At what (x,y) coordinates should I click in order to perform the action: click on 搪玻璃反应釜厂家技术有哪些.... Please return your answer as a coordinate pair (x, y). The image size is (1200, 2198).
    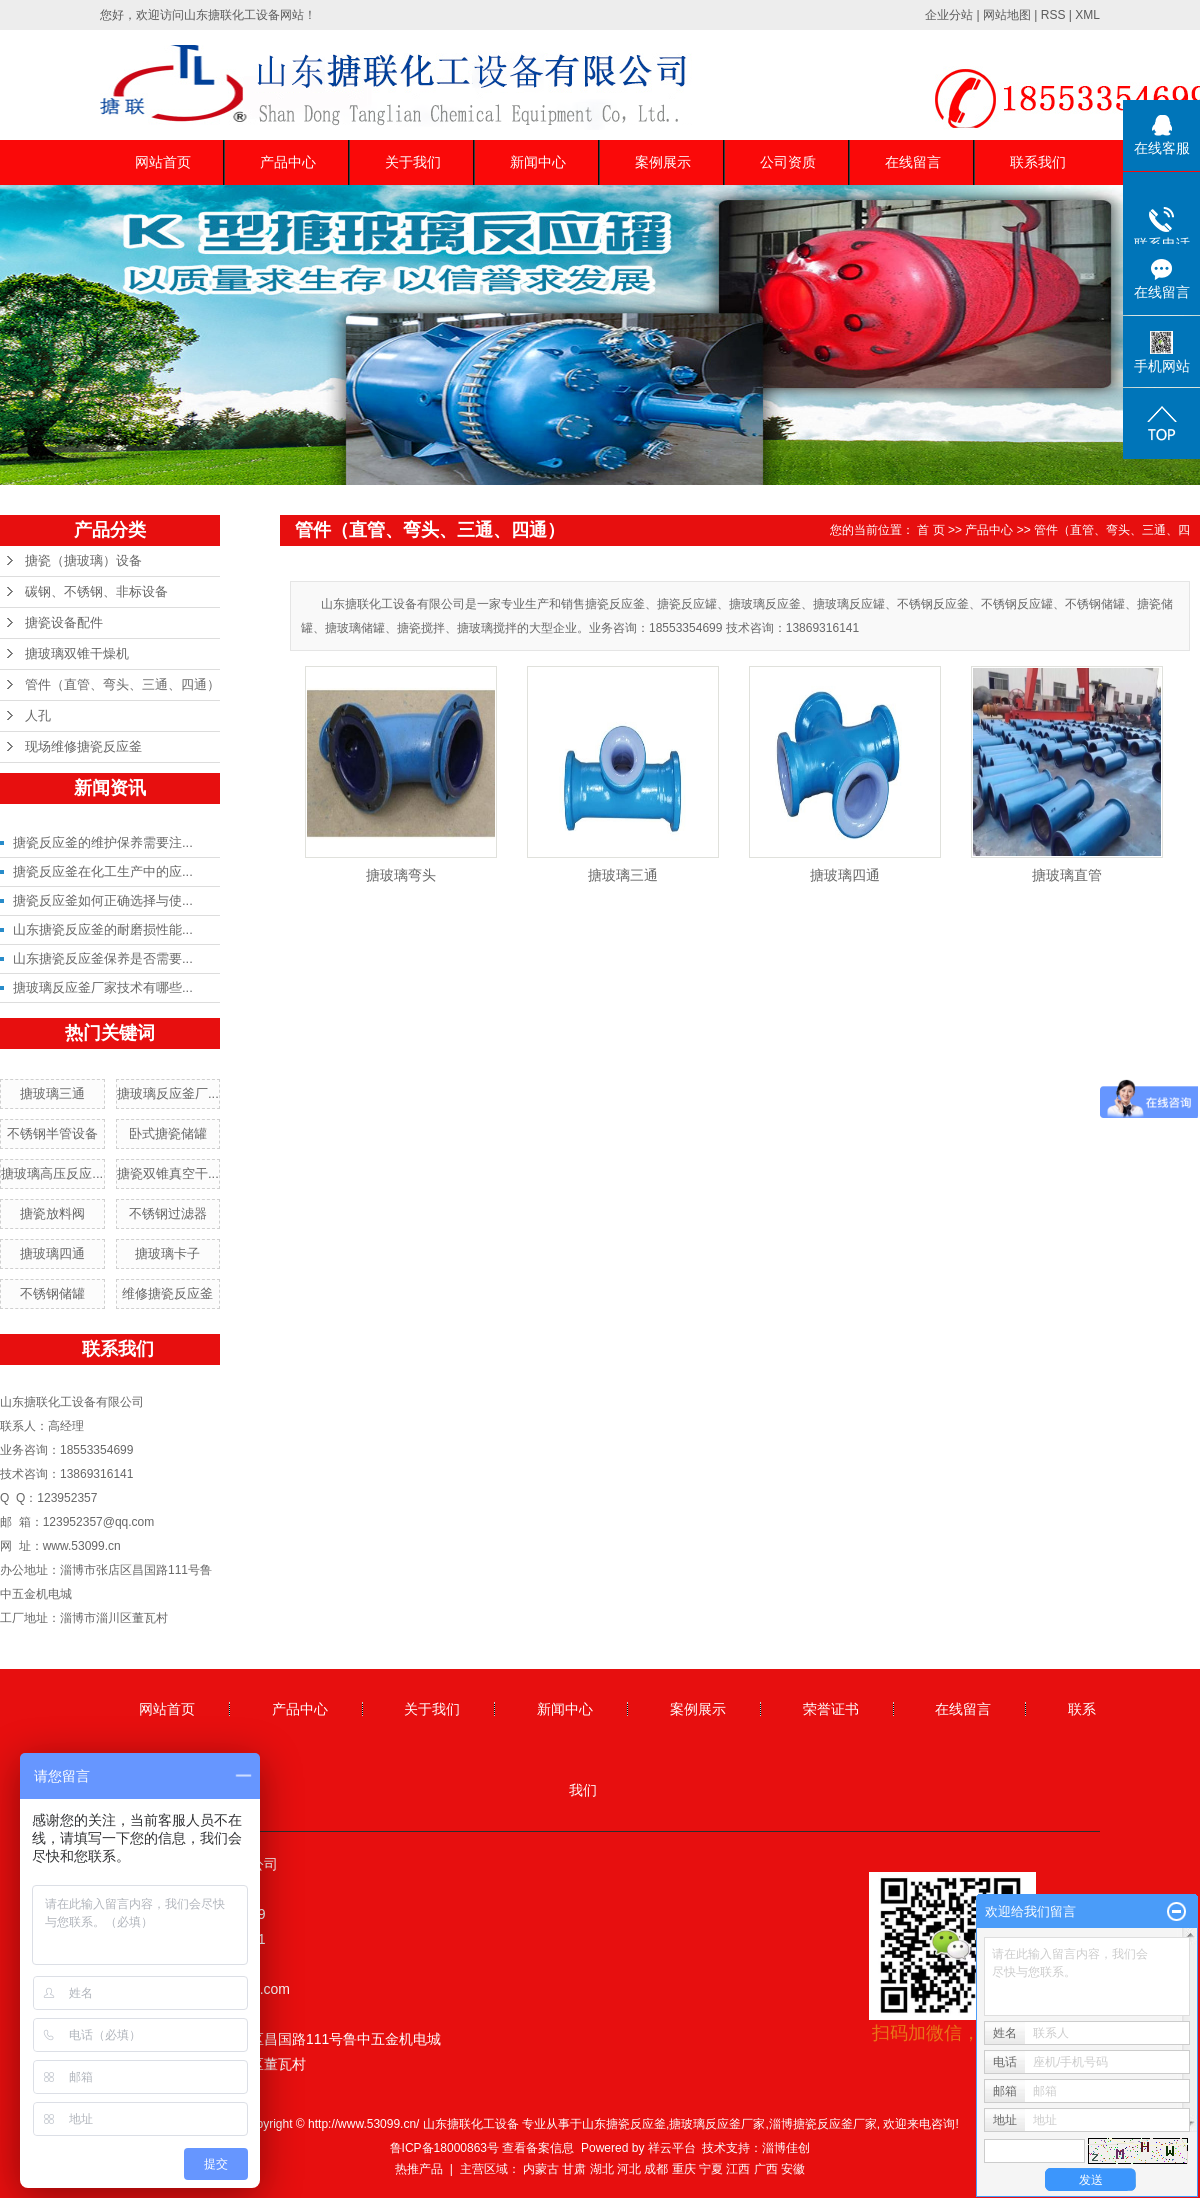
    Looking at the image, I should click on (103, 987).